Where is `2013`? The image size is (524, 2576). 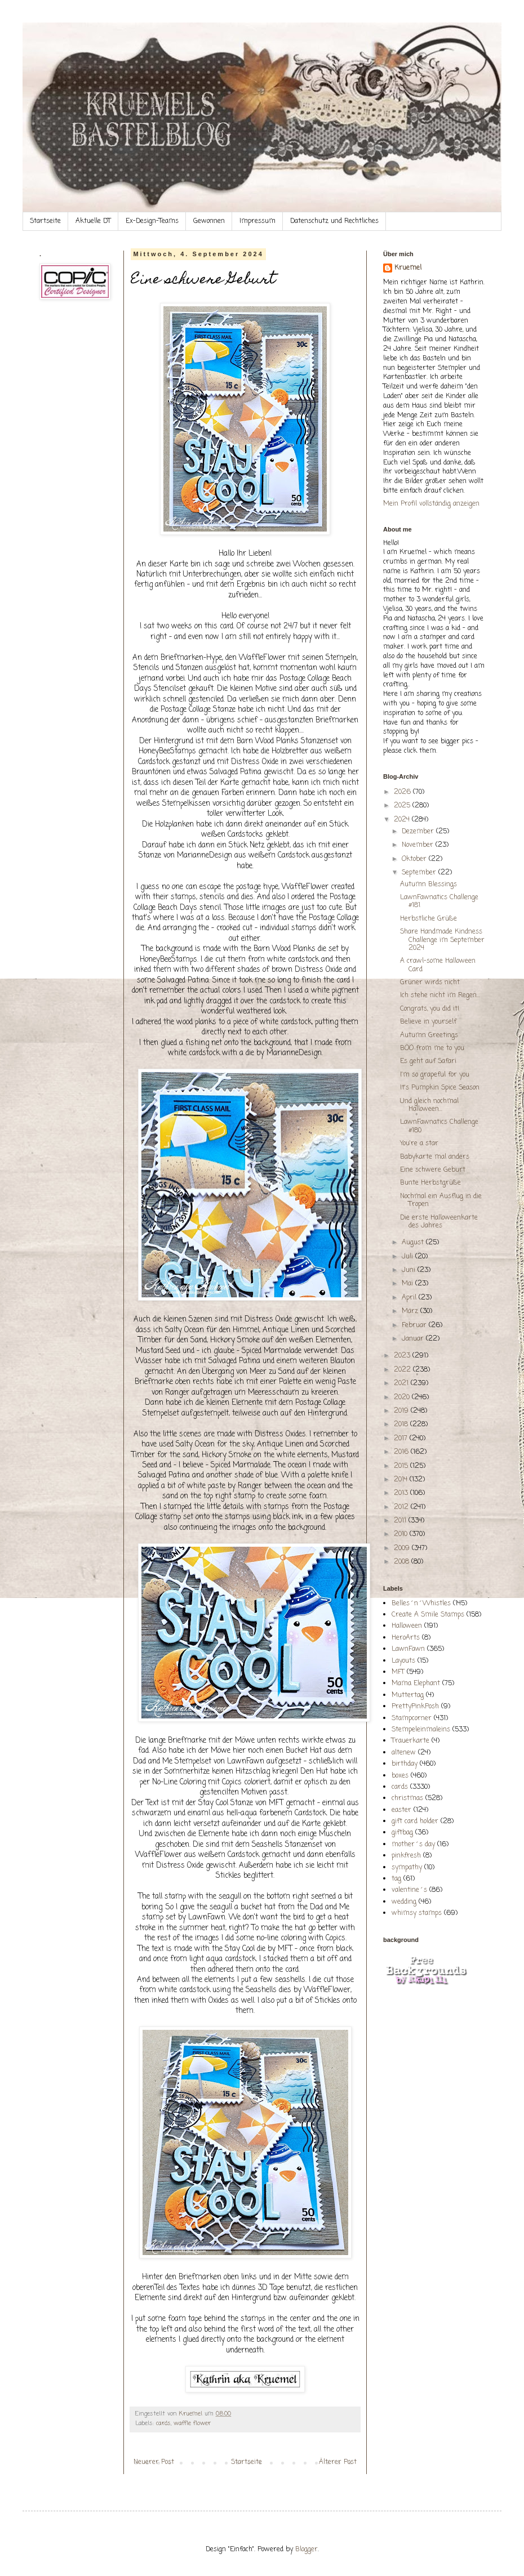
2013 is located at coordinates (402, 1493).